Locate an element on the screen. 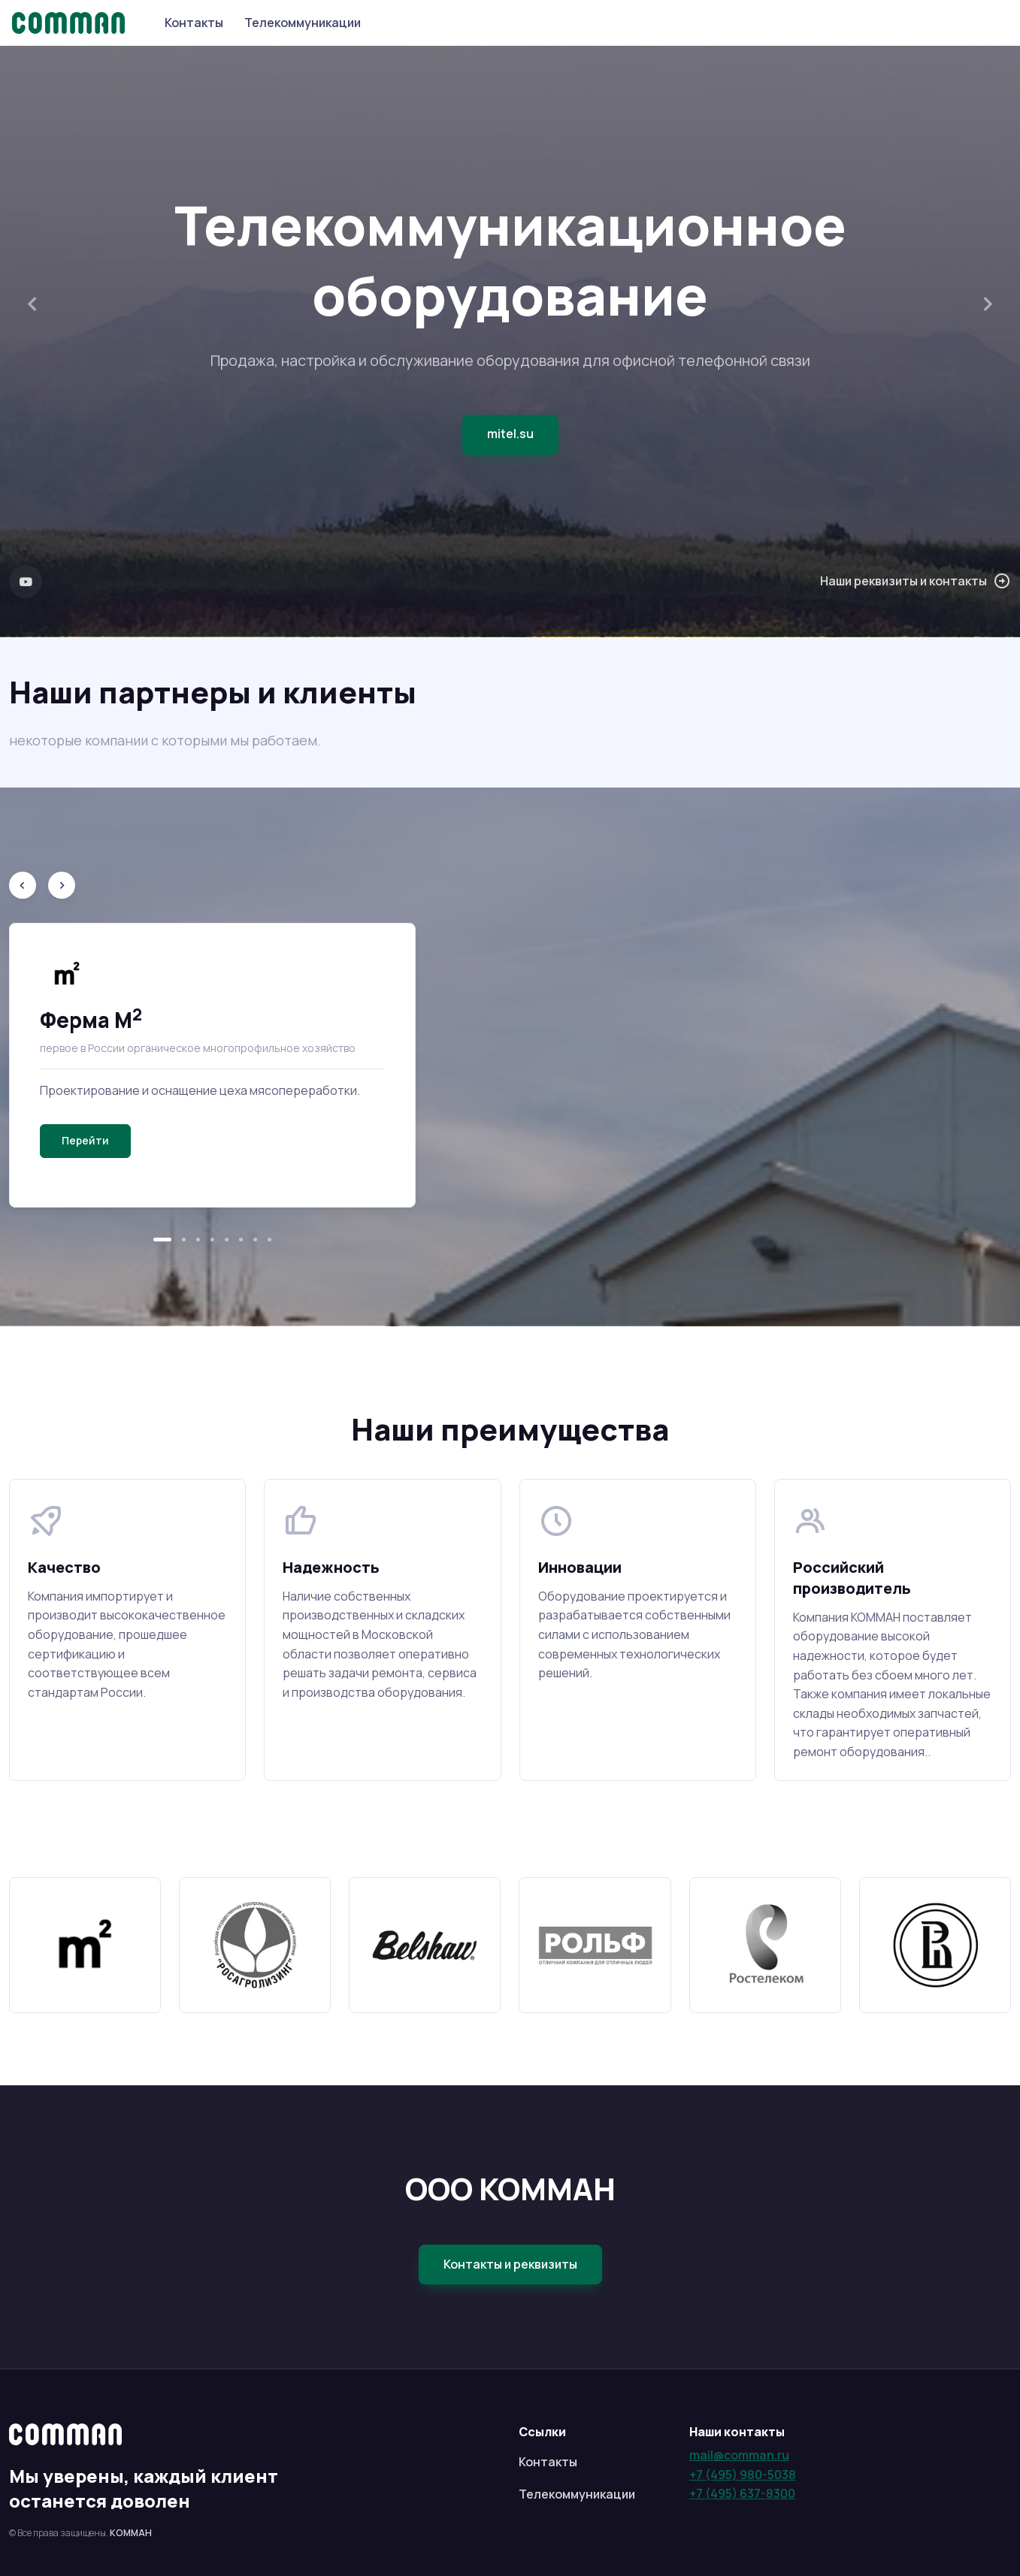  +7 (495) 980-5038 is located at coordinates (742, 2474).